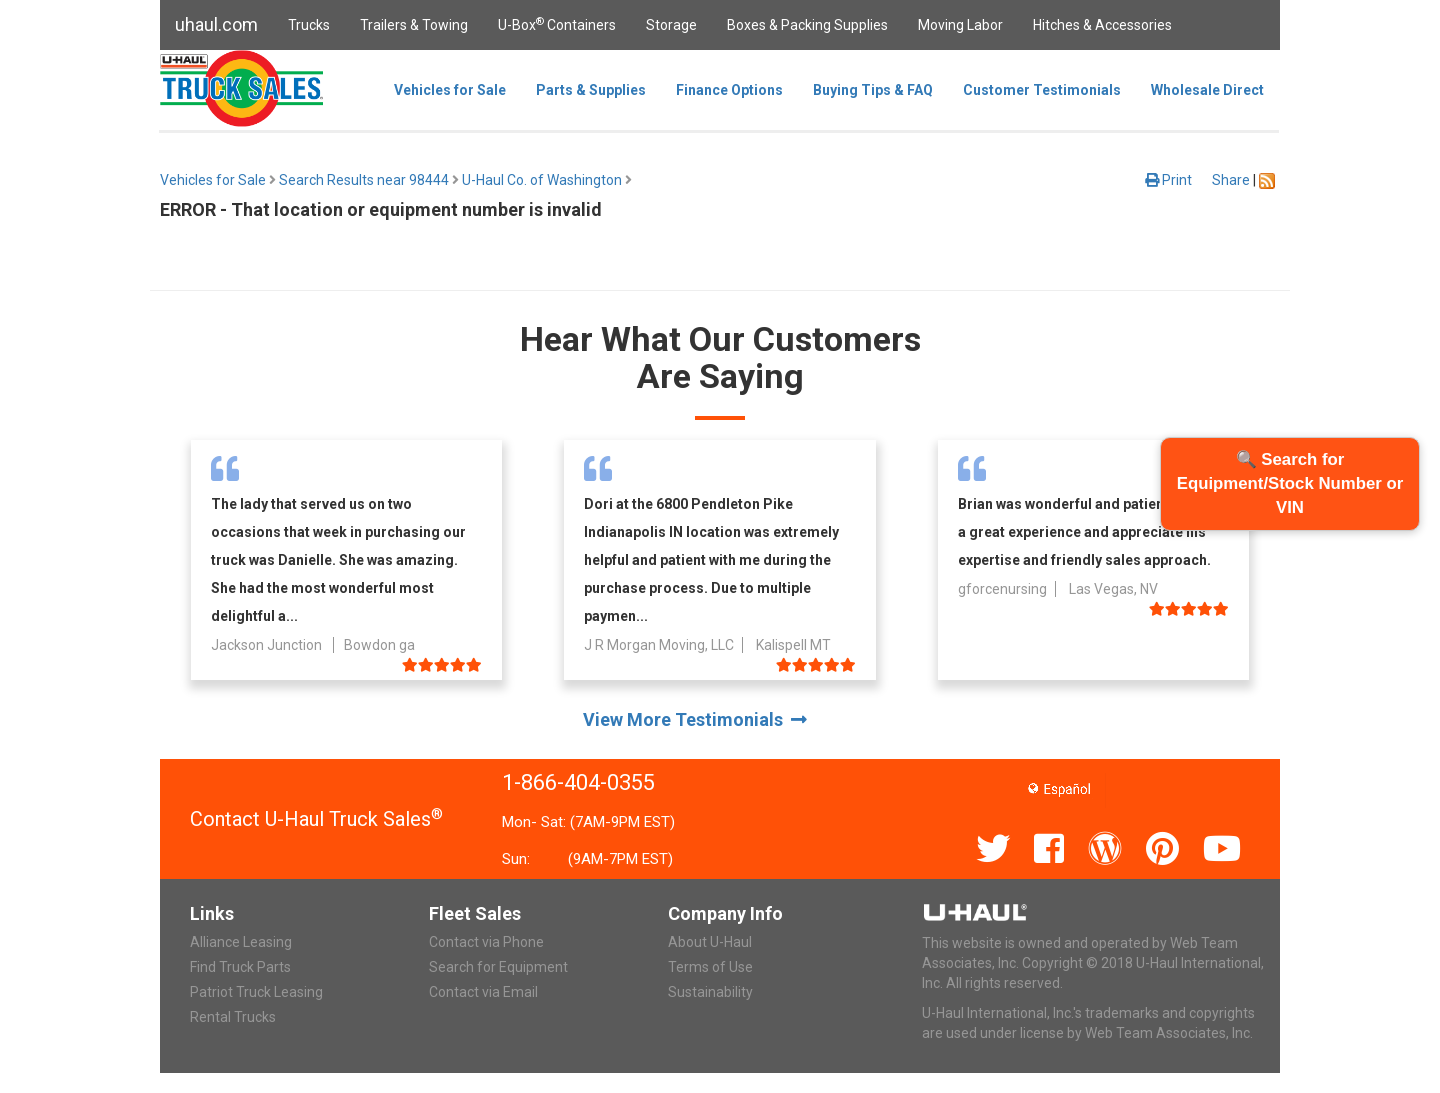 The width and height of the screenshot is (1440, 1093). Describe the element at coordinates (1102, 25) in the screenshot. I see `Hitches & Accessories` at that location.